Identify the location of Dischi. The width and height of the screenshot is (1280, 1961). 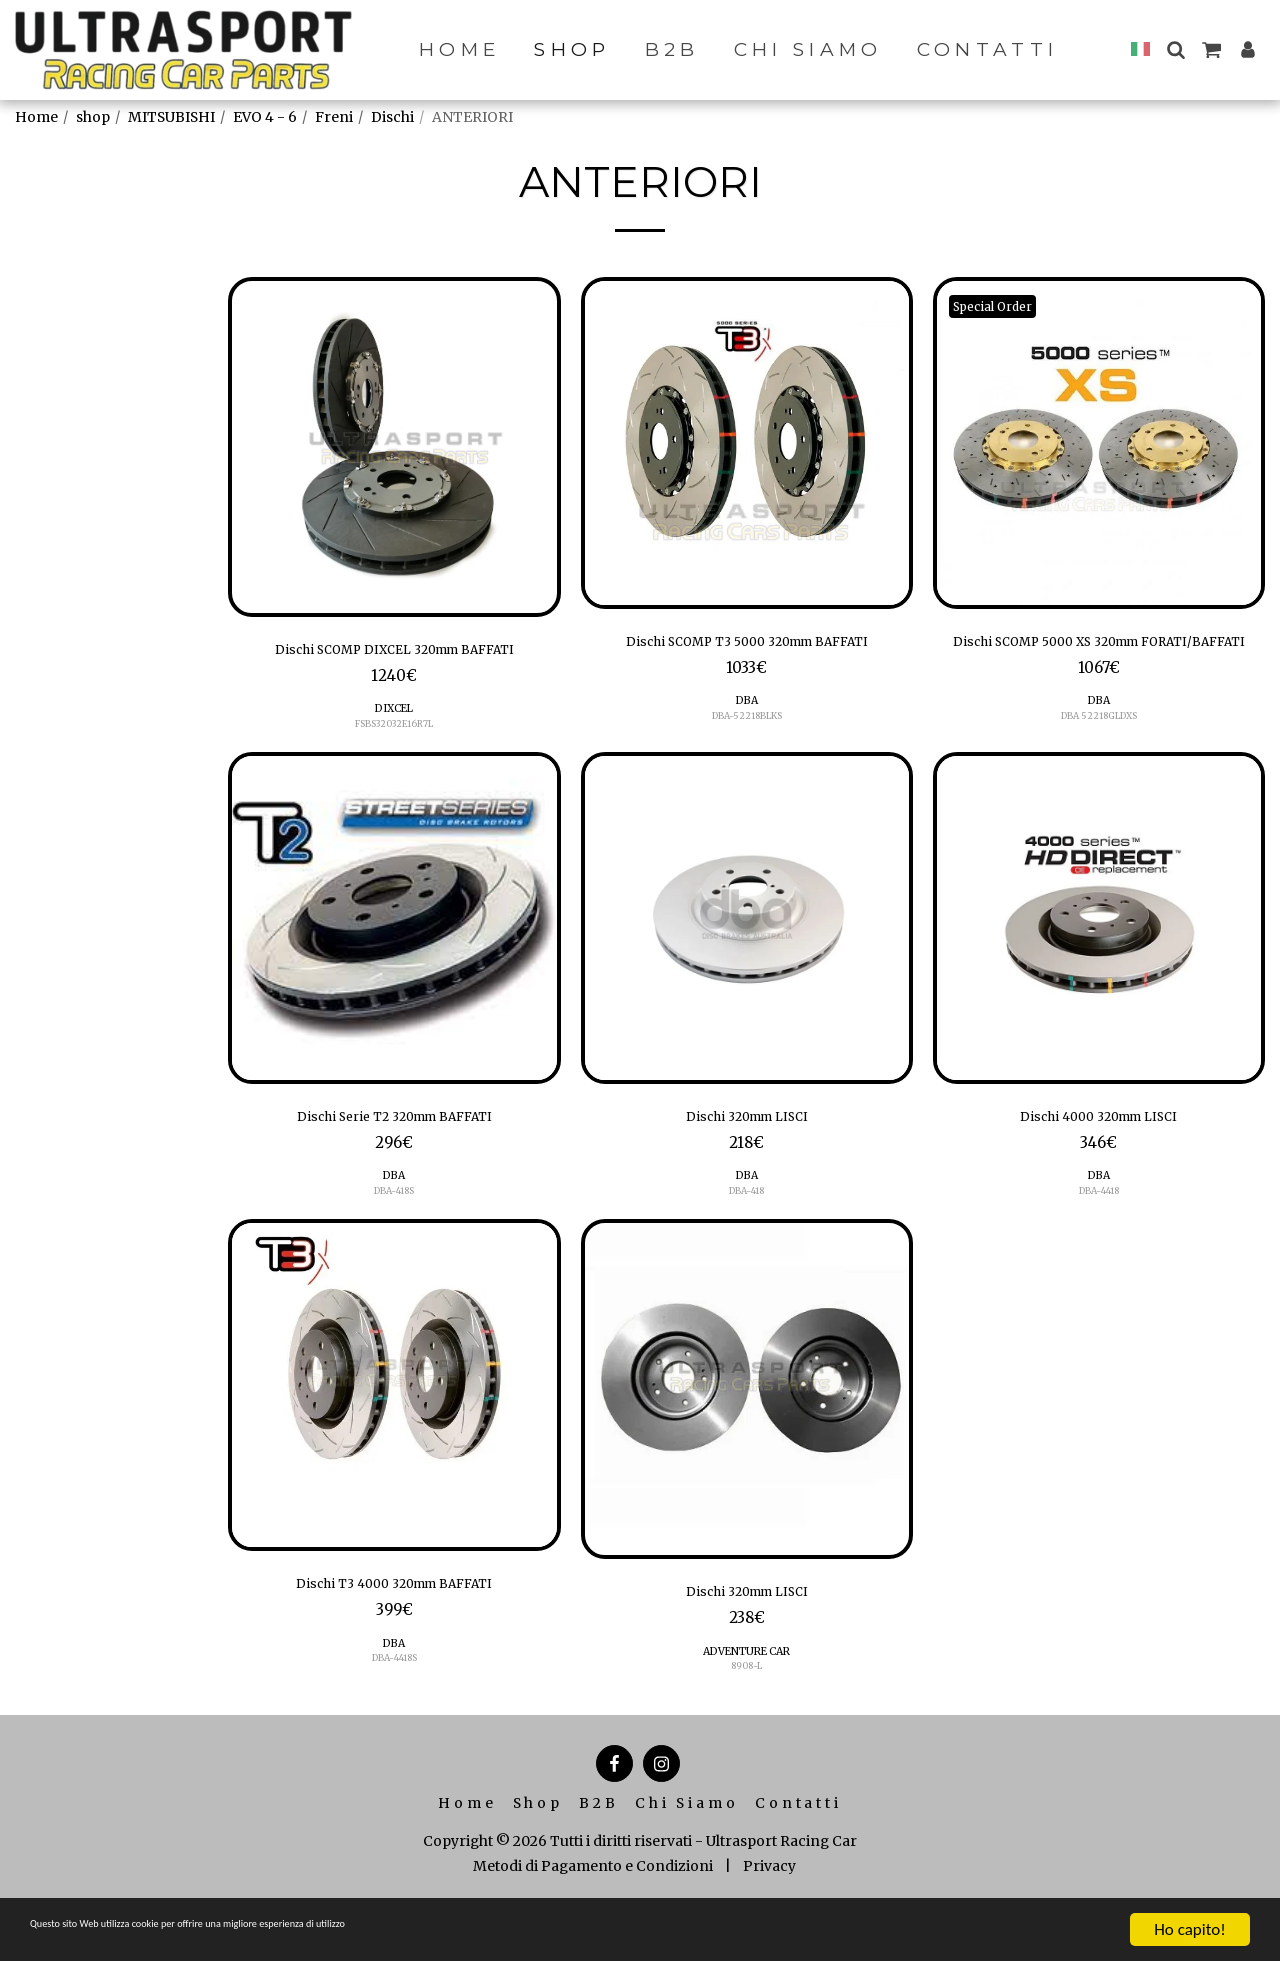
(392, 117).